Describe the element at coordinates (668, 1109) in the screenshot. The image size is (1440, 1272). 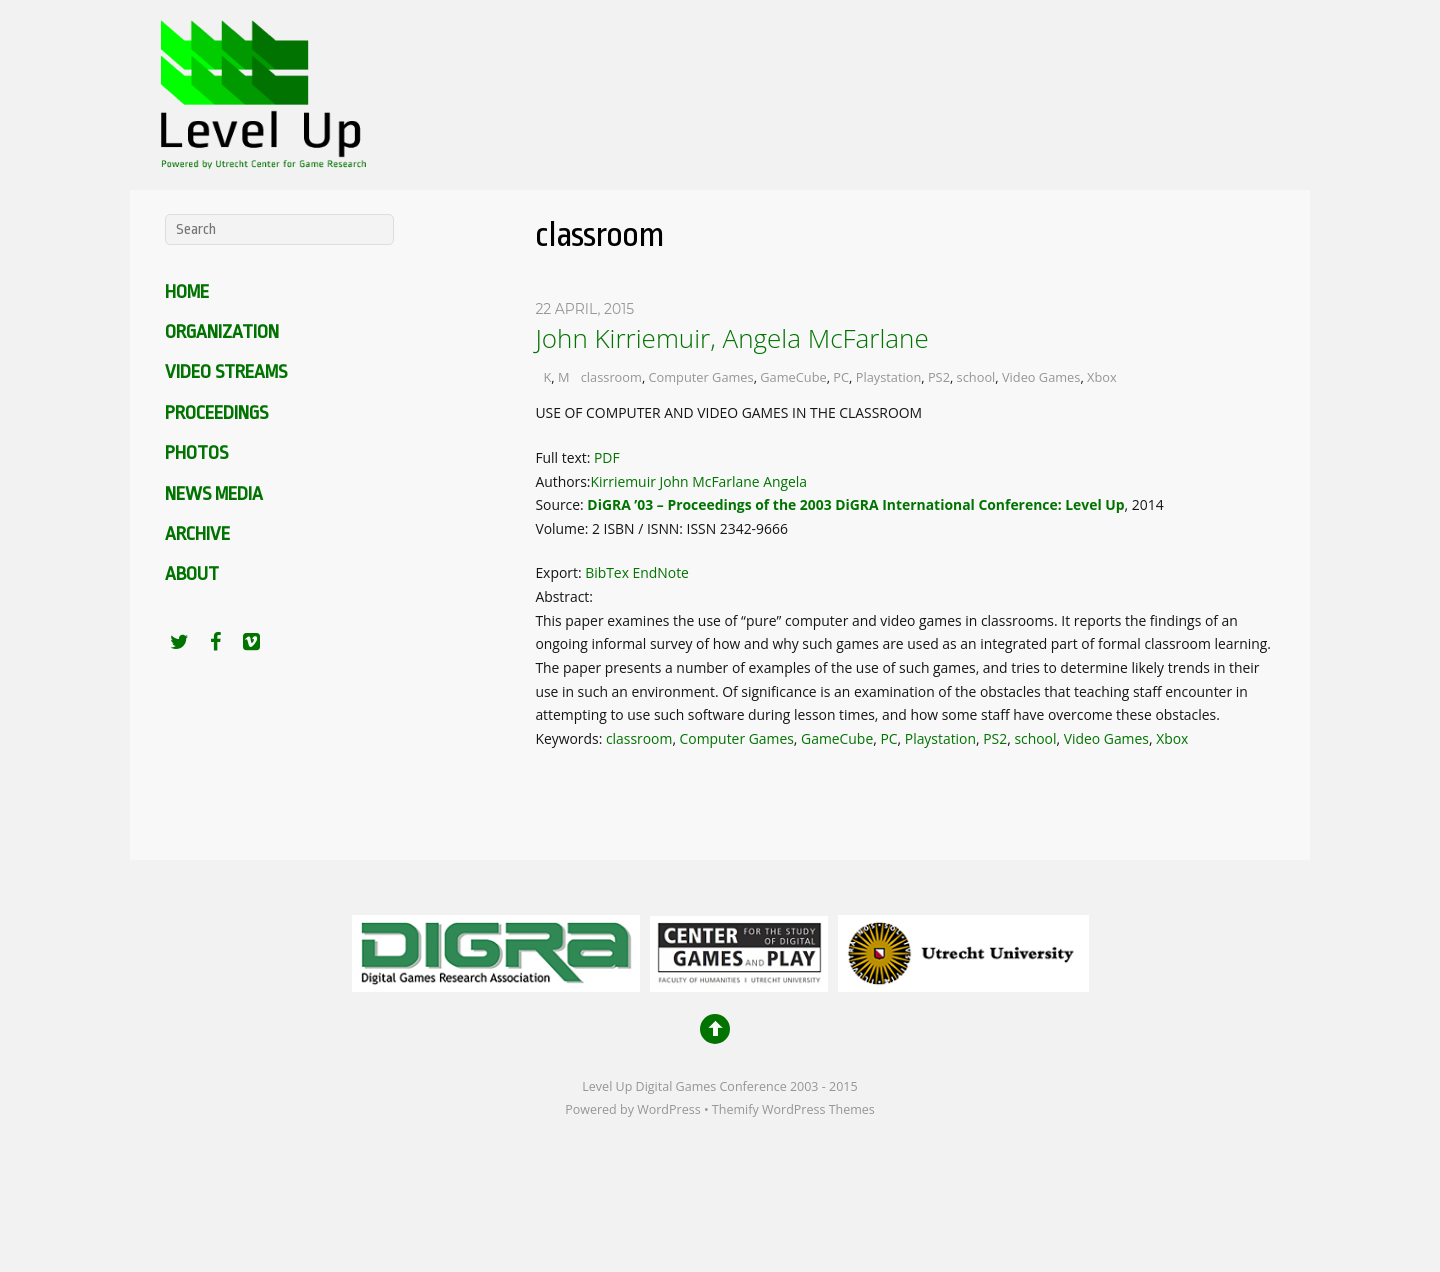
I see `WordPress` at that location.